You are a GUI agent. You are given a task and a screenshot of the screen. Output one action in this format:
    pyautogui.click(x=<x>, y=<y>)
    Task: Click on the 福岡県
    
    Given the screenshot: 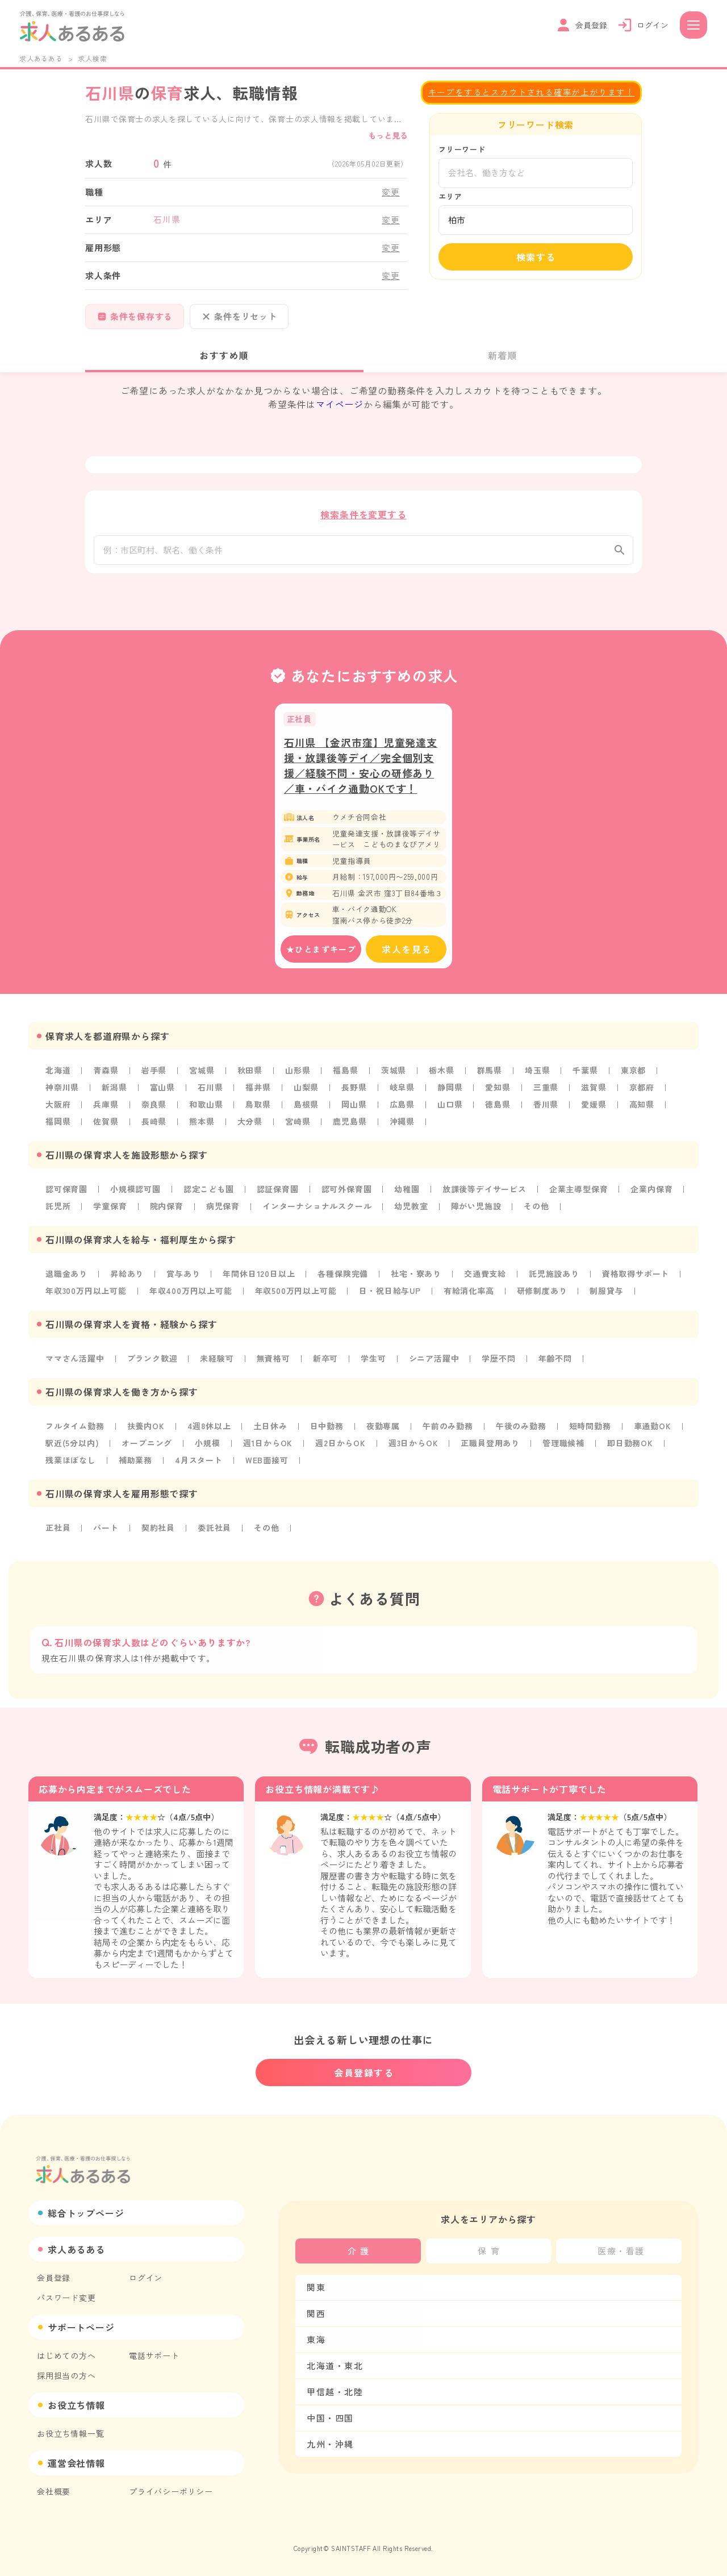 What is the action you would take?
    pyautogui.click(x=57, y=1124)
    